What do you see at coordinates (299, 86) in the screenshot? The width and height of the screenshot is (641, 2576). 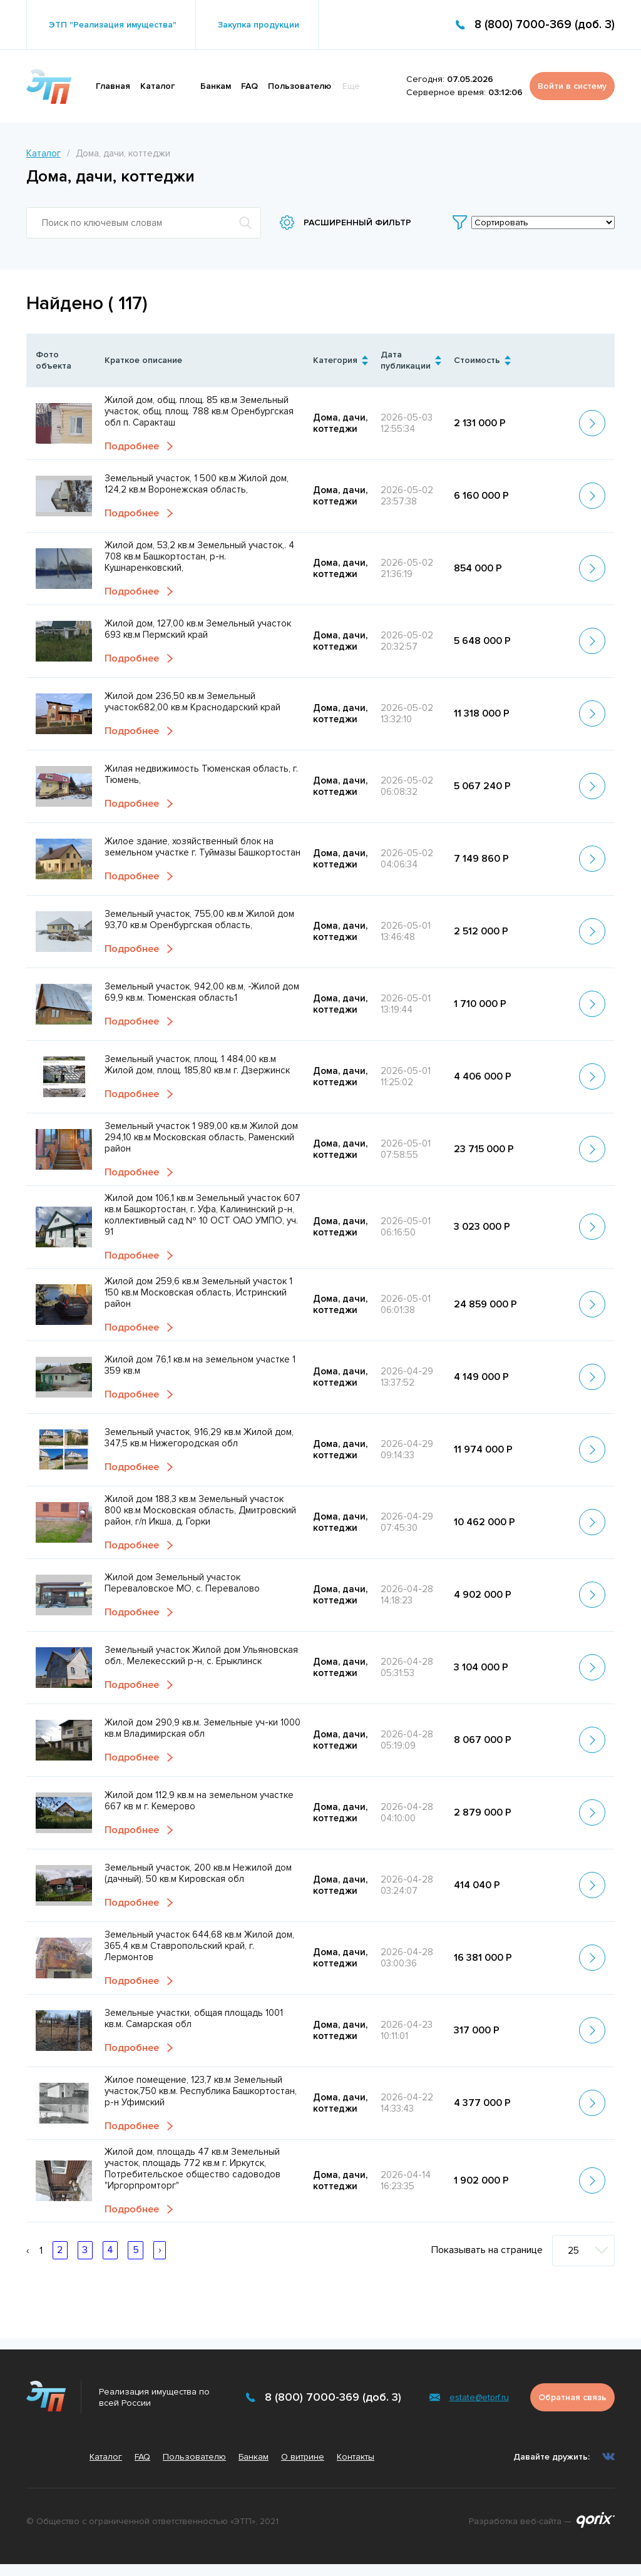 I see `Пользователю` at bounding box center [299, 86].